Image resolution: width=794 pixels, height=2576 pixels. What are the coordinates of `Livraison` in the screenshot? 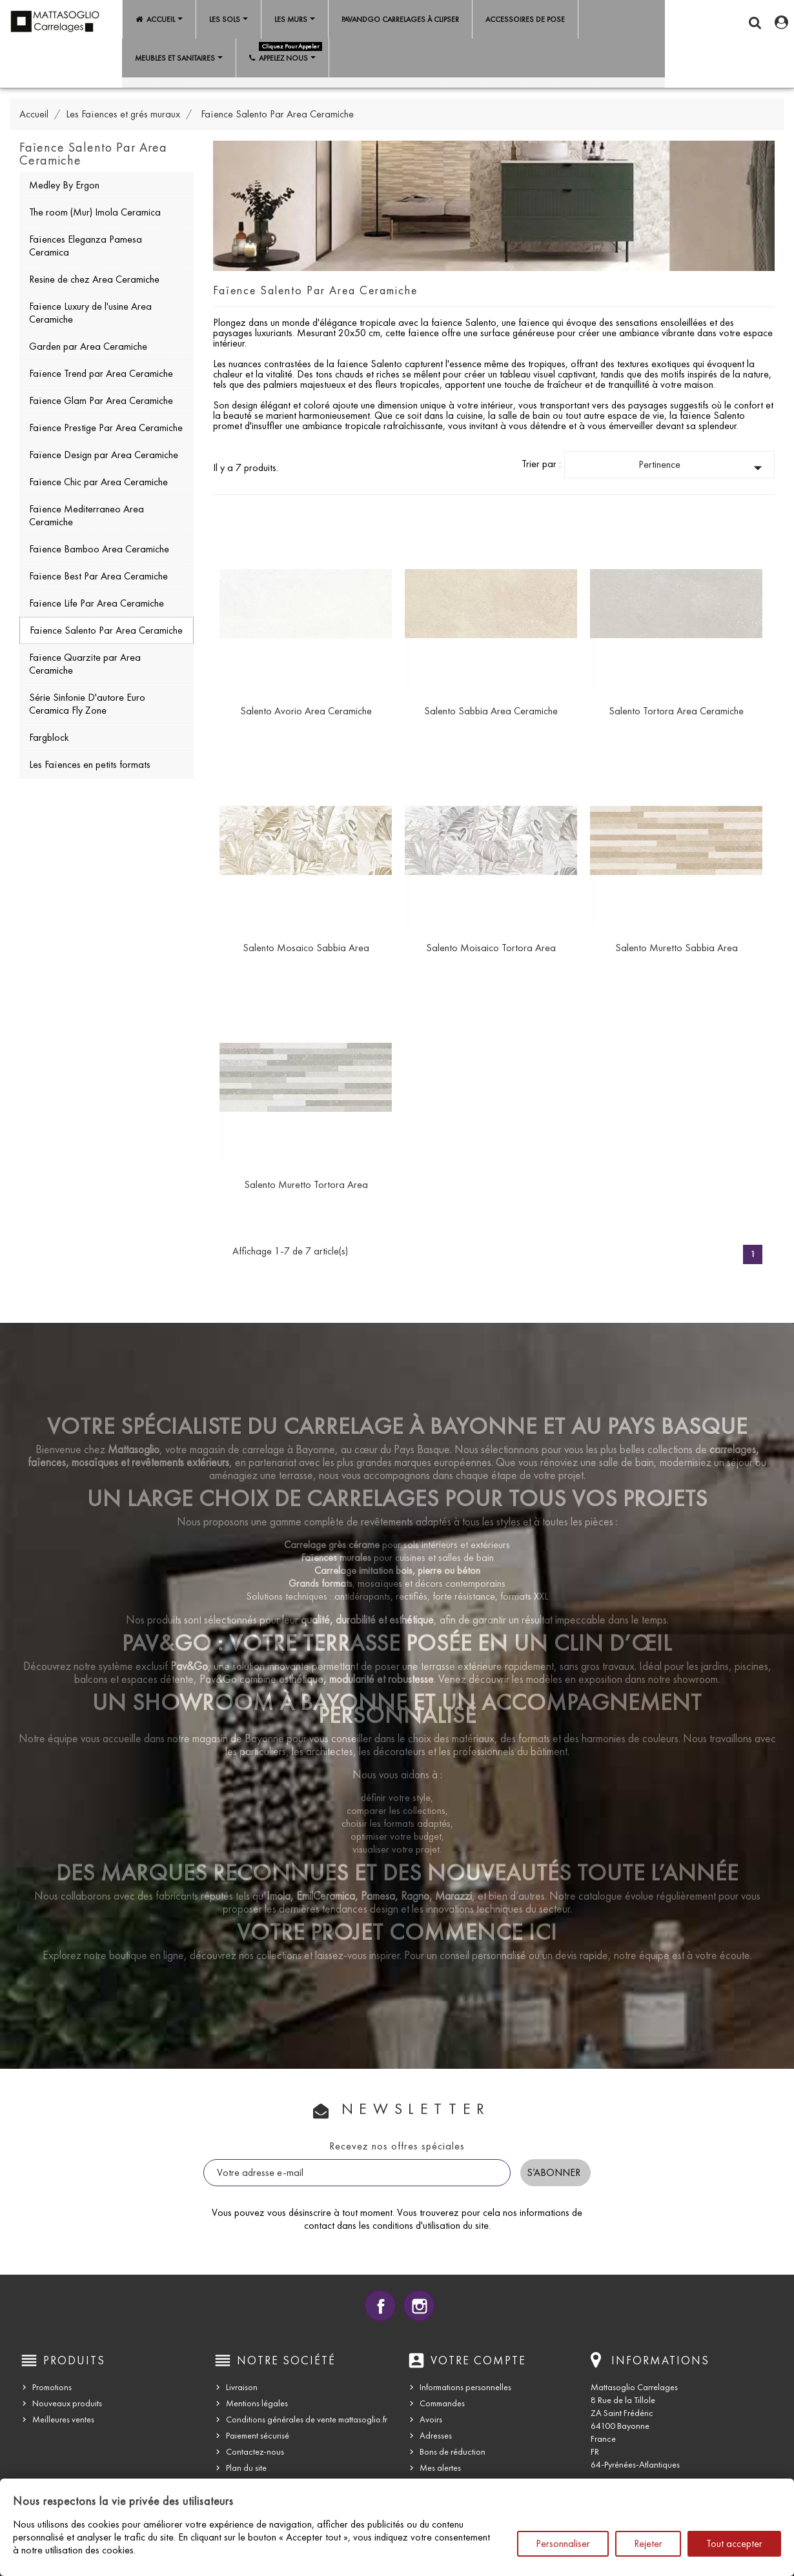 It's located at (242, 2387).